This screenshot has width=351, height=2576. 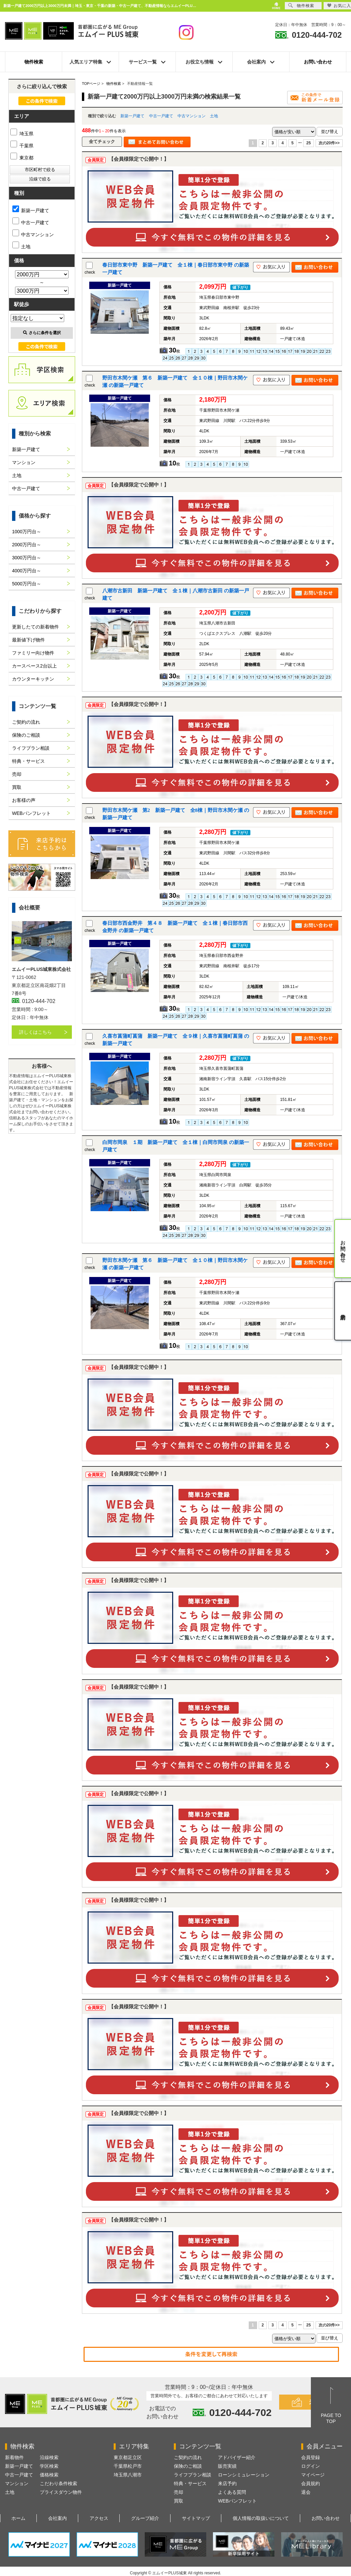 What do you see at coordinates (26, 583) in the screenshot?
I see `5000万円台～` at bounding box center [26, 583].